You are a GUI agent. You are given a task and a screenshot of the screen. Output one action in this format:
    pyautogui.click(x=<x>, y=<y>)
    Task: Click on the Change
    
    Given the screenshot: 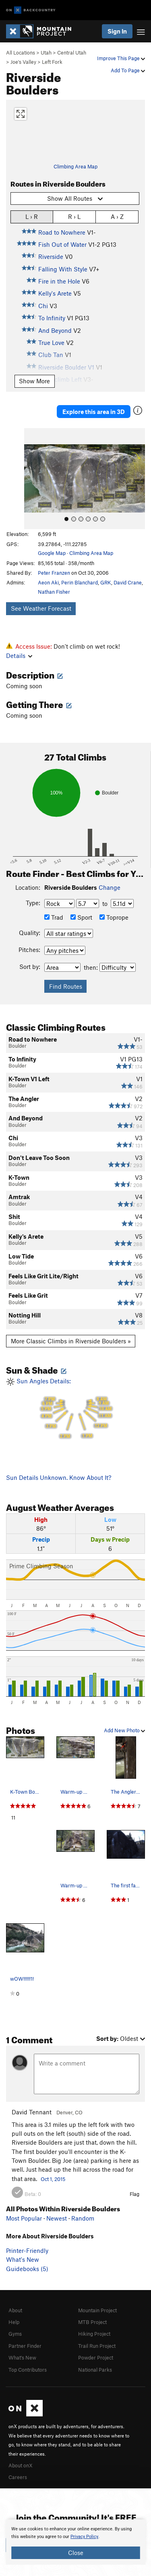 What is the action you would take?
    pyautogui.click(x=109, y=887)
    